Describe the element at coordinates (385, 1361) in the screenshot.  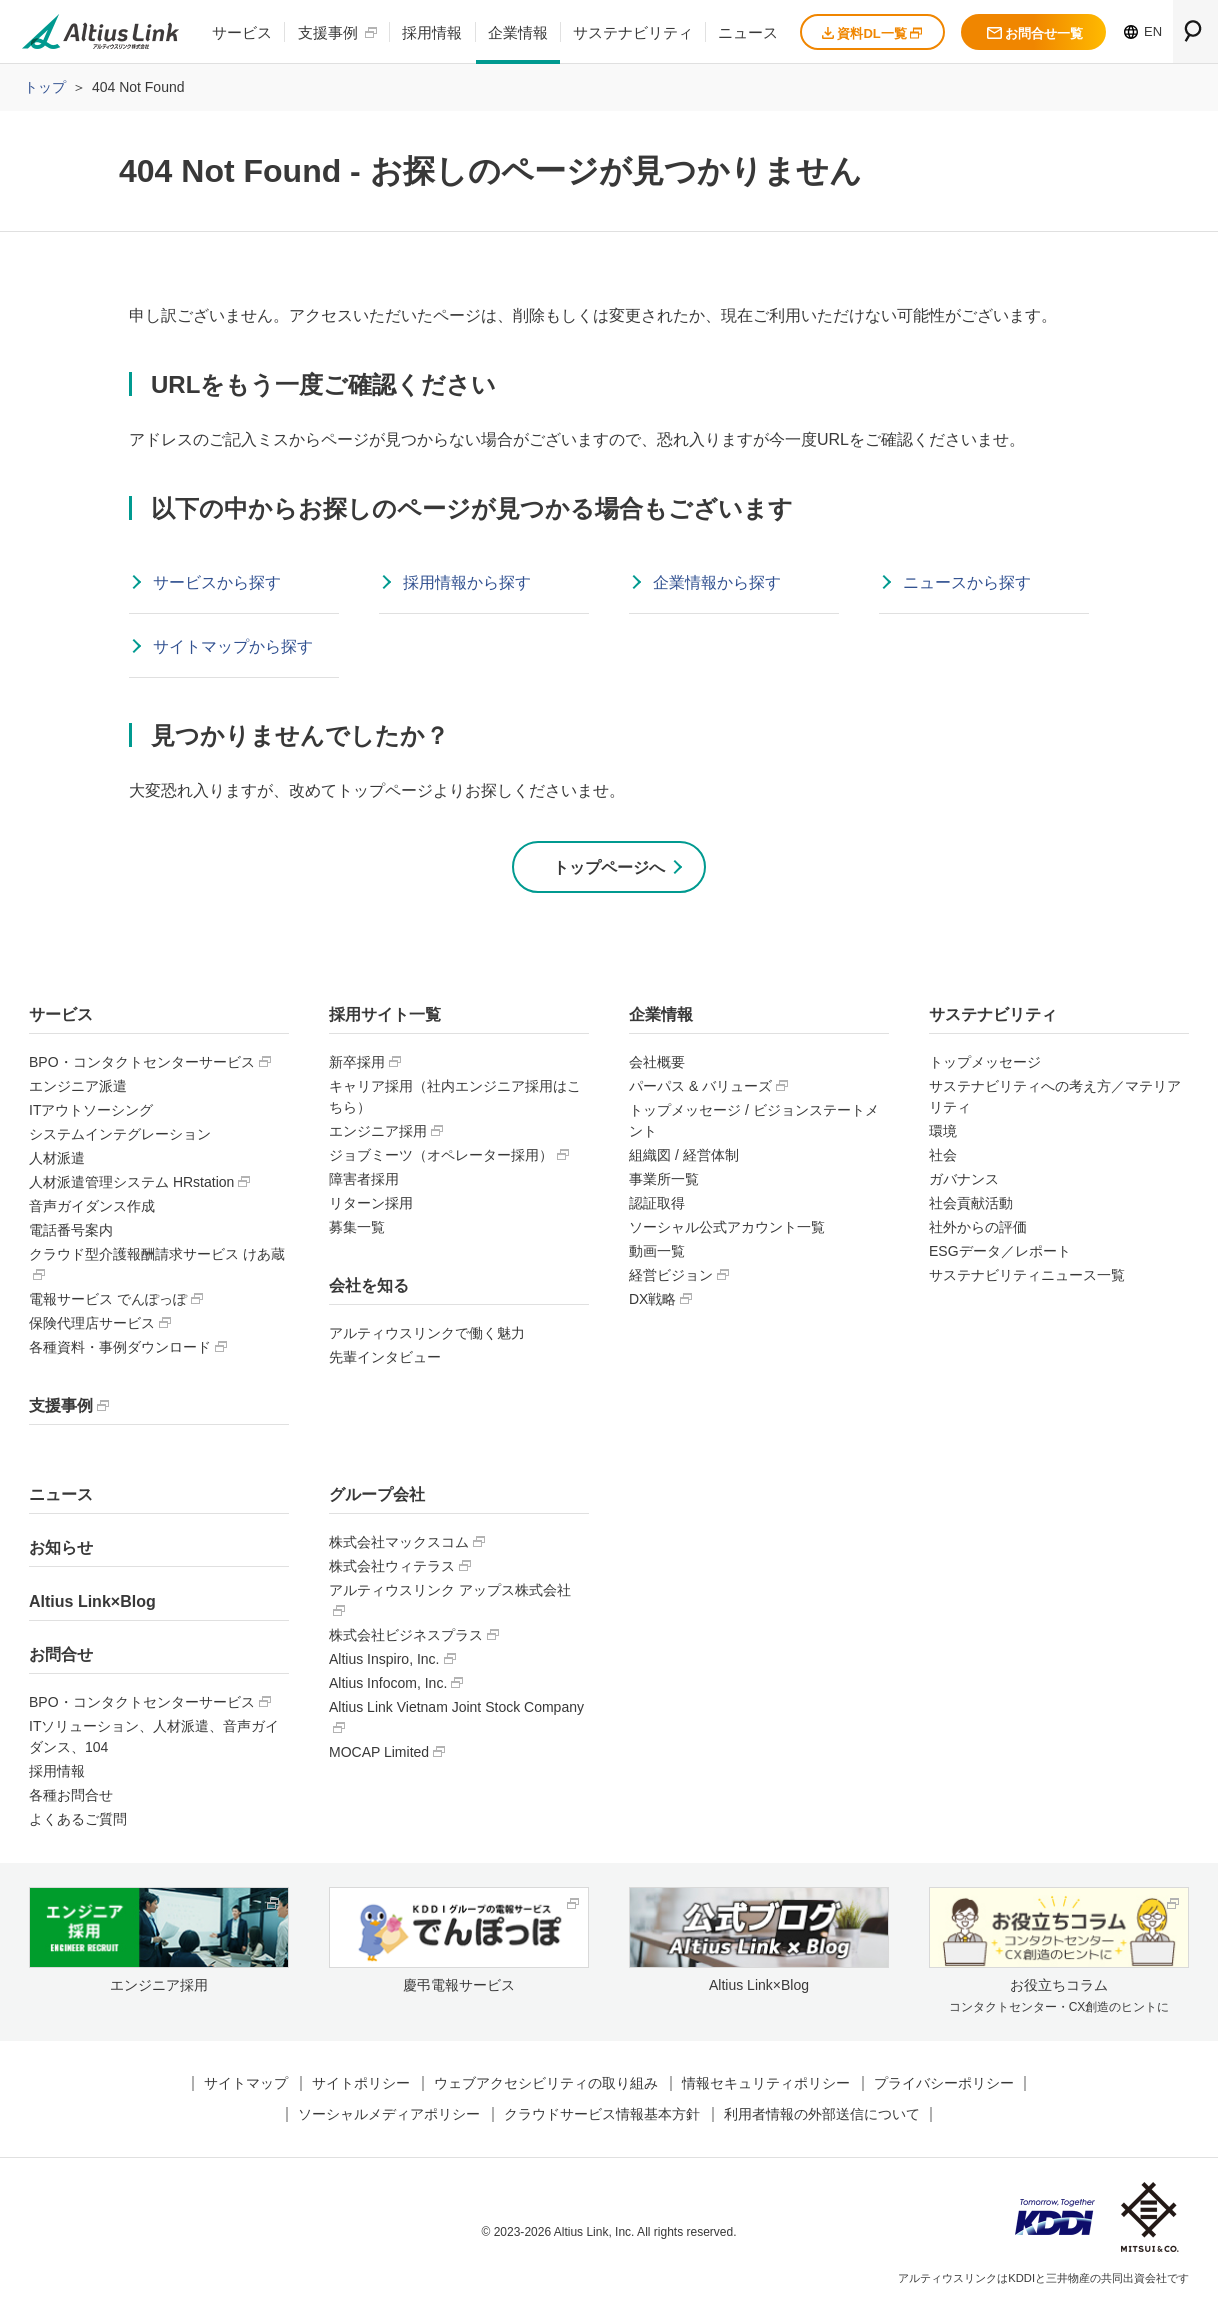
I see `先輩インタビュー` at that location.